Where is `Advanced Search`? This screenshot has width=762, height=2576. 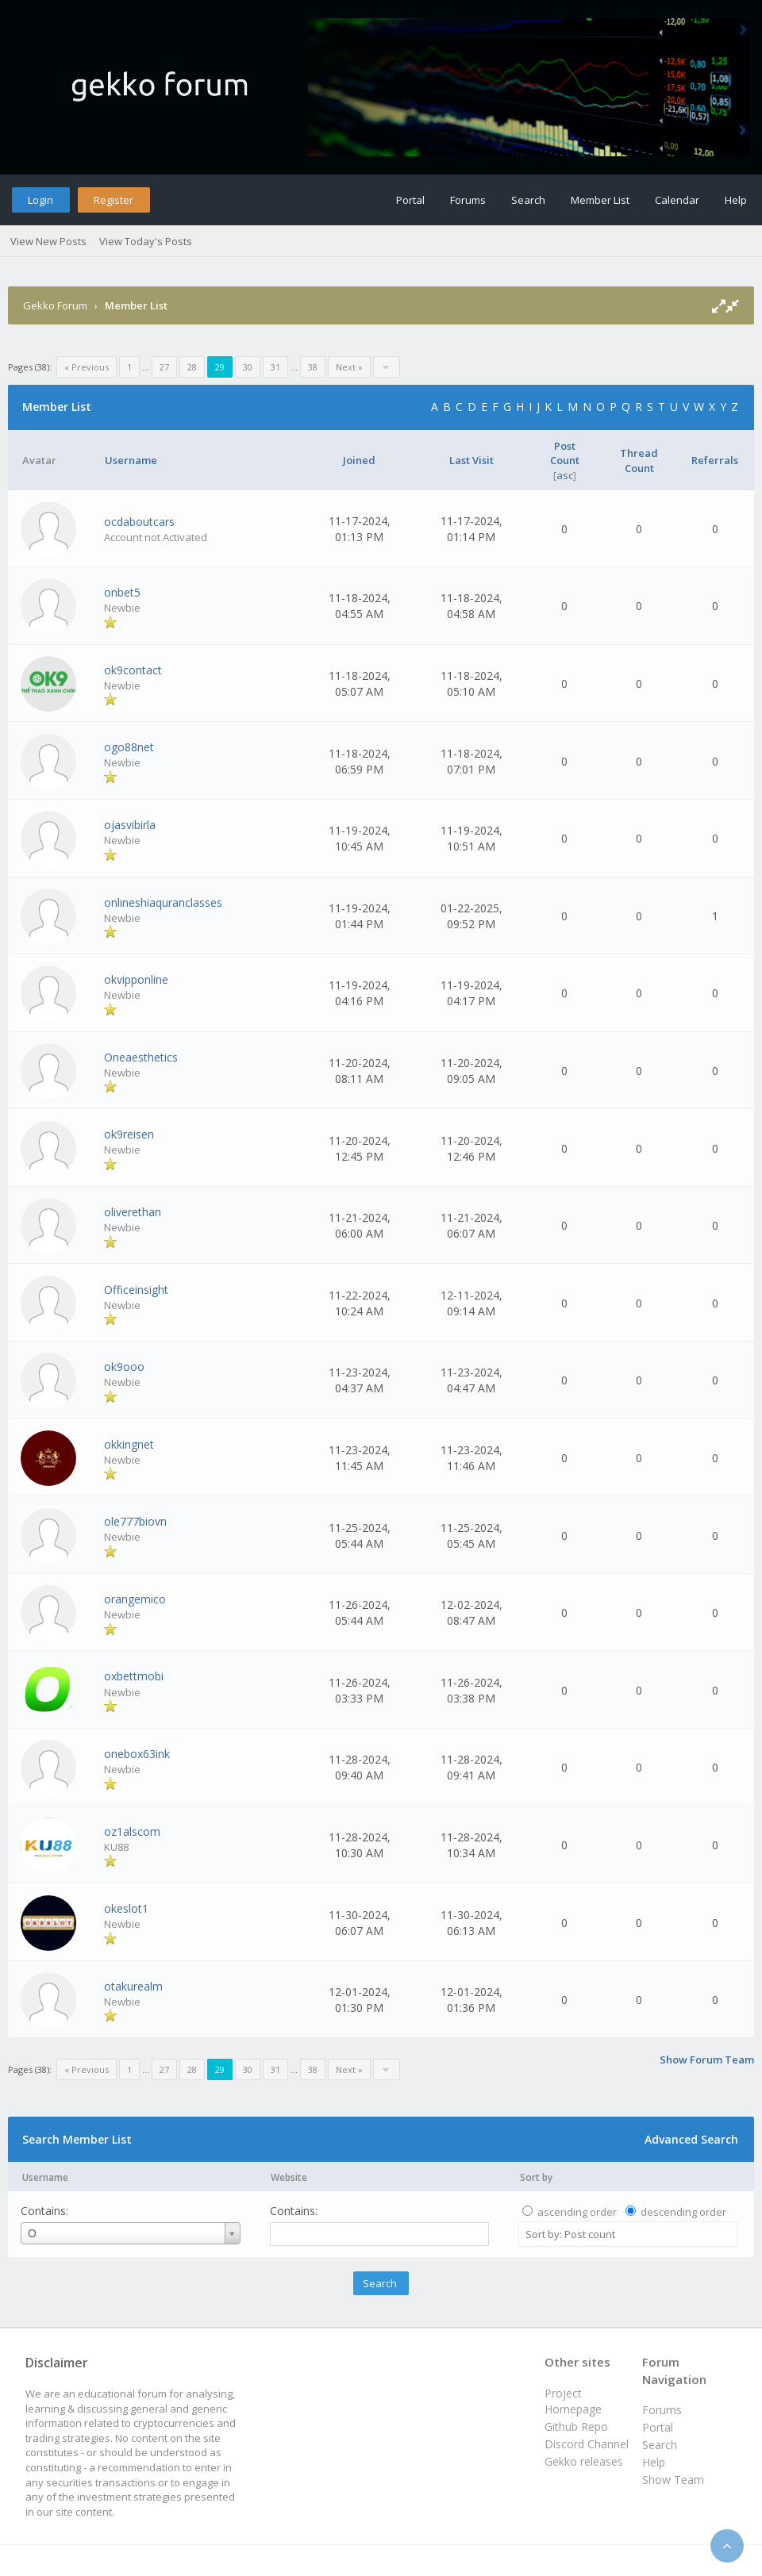 Advanced Search is located at coordinates (691, 2139).